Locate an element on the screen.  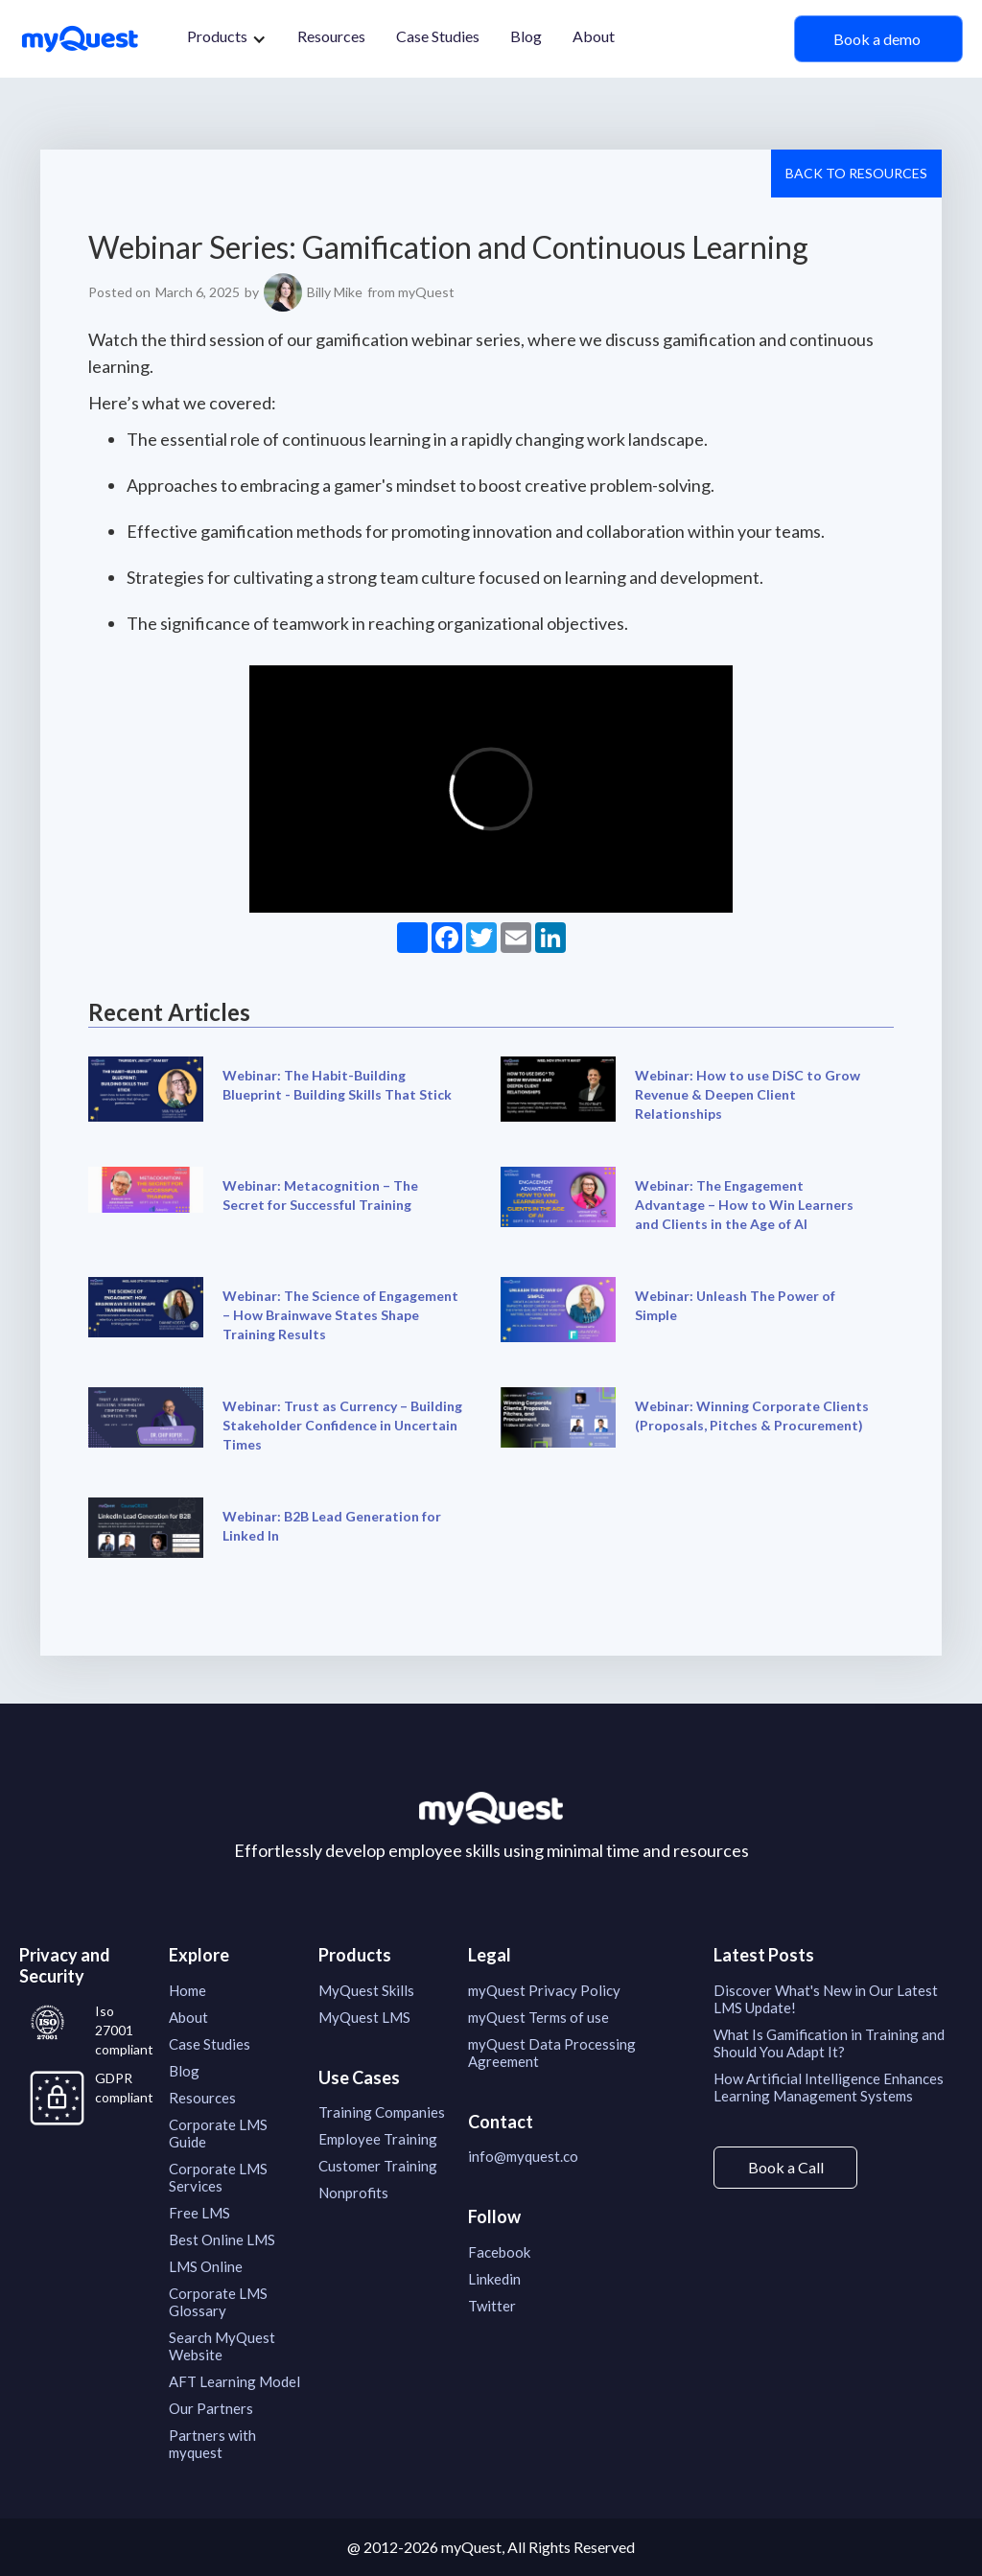
Case Studies is located at coordinates (437, 36).